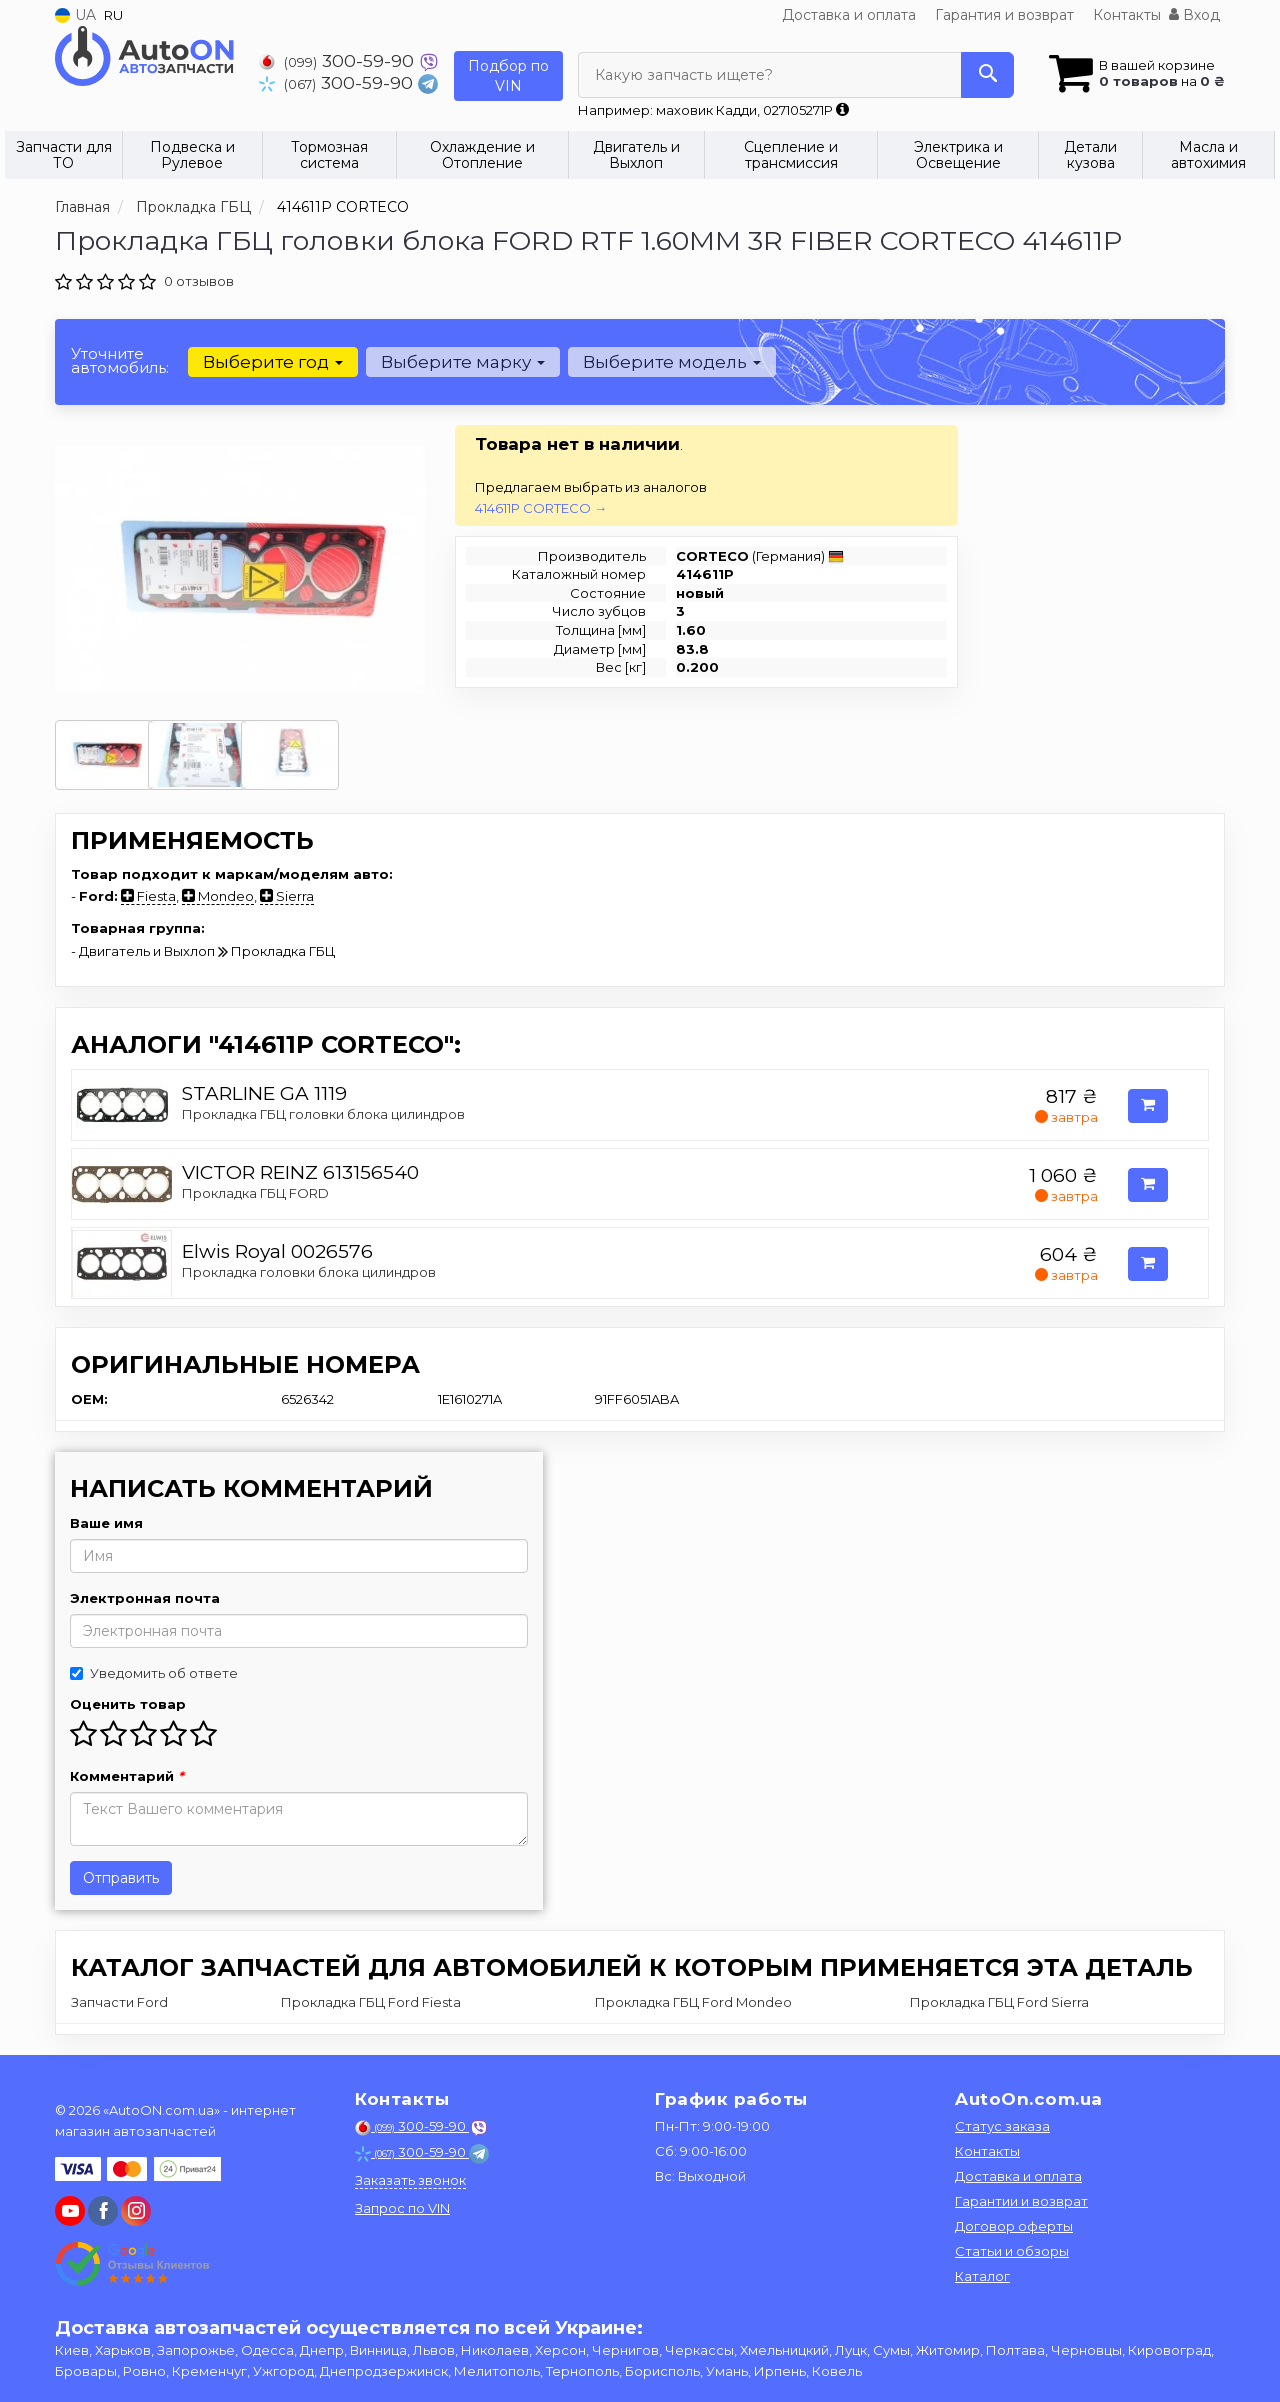 The height and width of the screenshot is (2402, 1280). I want to click on Запрос по VIN, so click(402, 2208).